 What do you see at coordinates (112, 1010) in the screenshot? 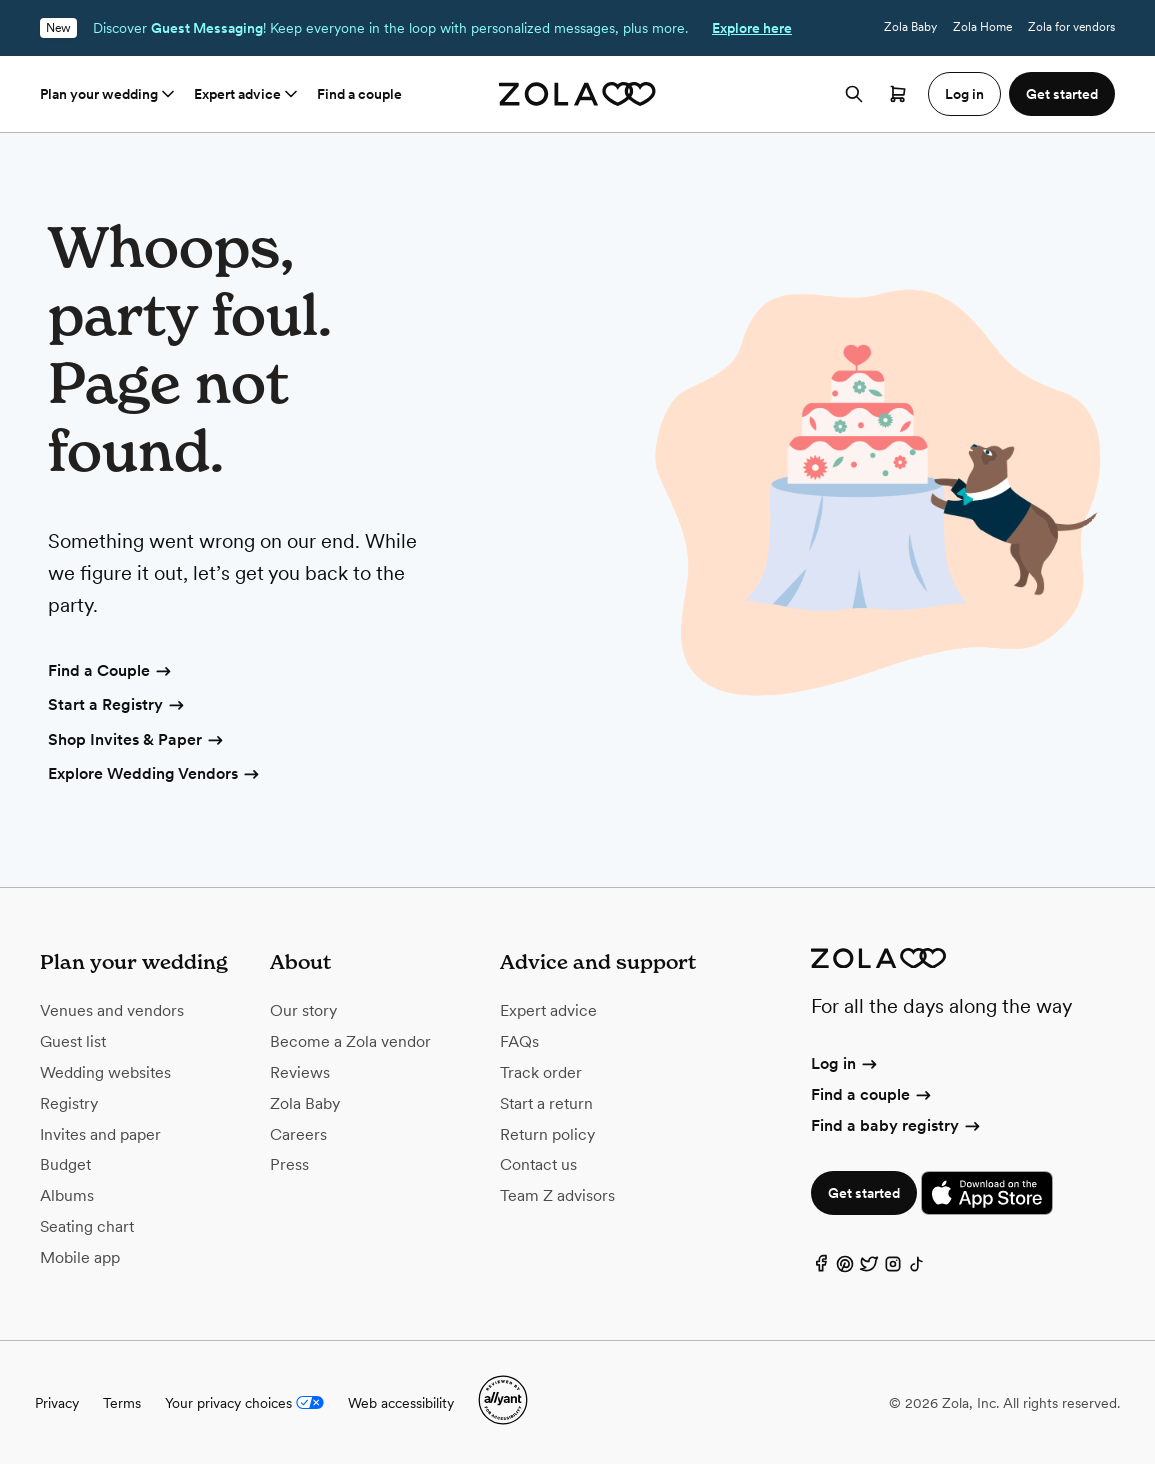
I see `Venues and vendors` at bounding box center [112, 1010].